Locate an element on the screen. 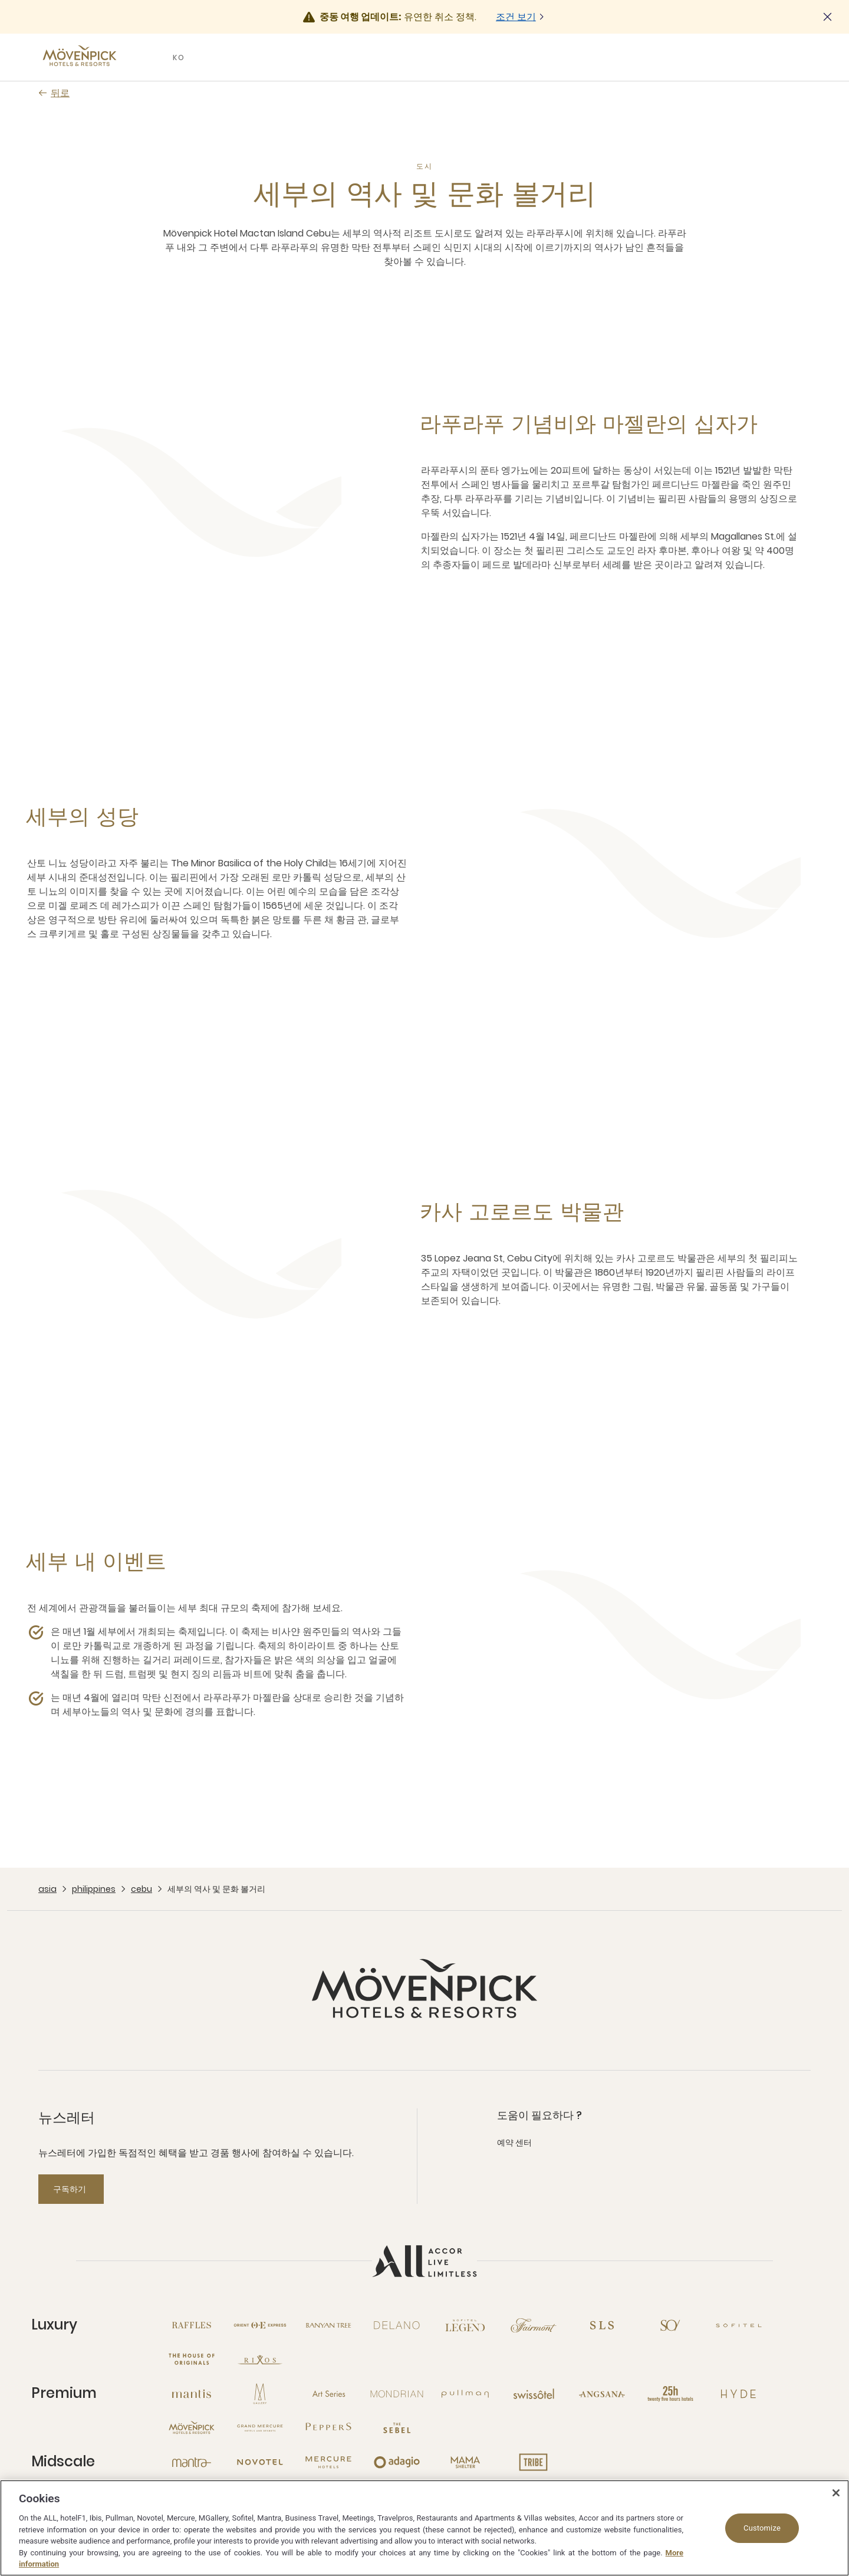  [Sofitel open new window] is located at coordinates (738, 2325).